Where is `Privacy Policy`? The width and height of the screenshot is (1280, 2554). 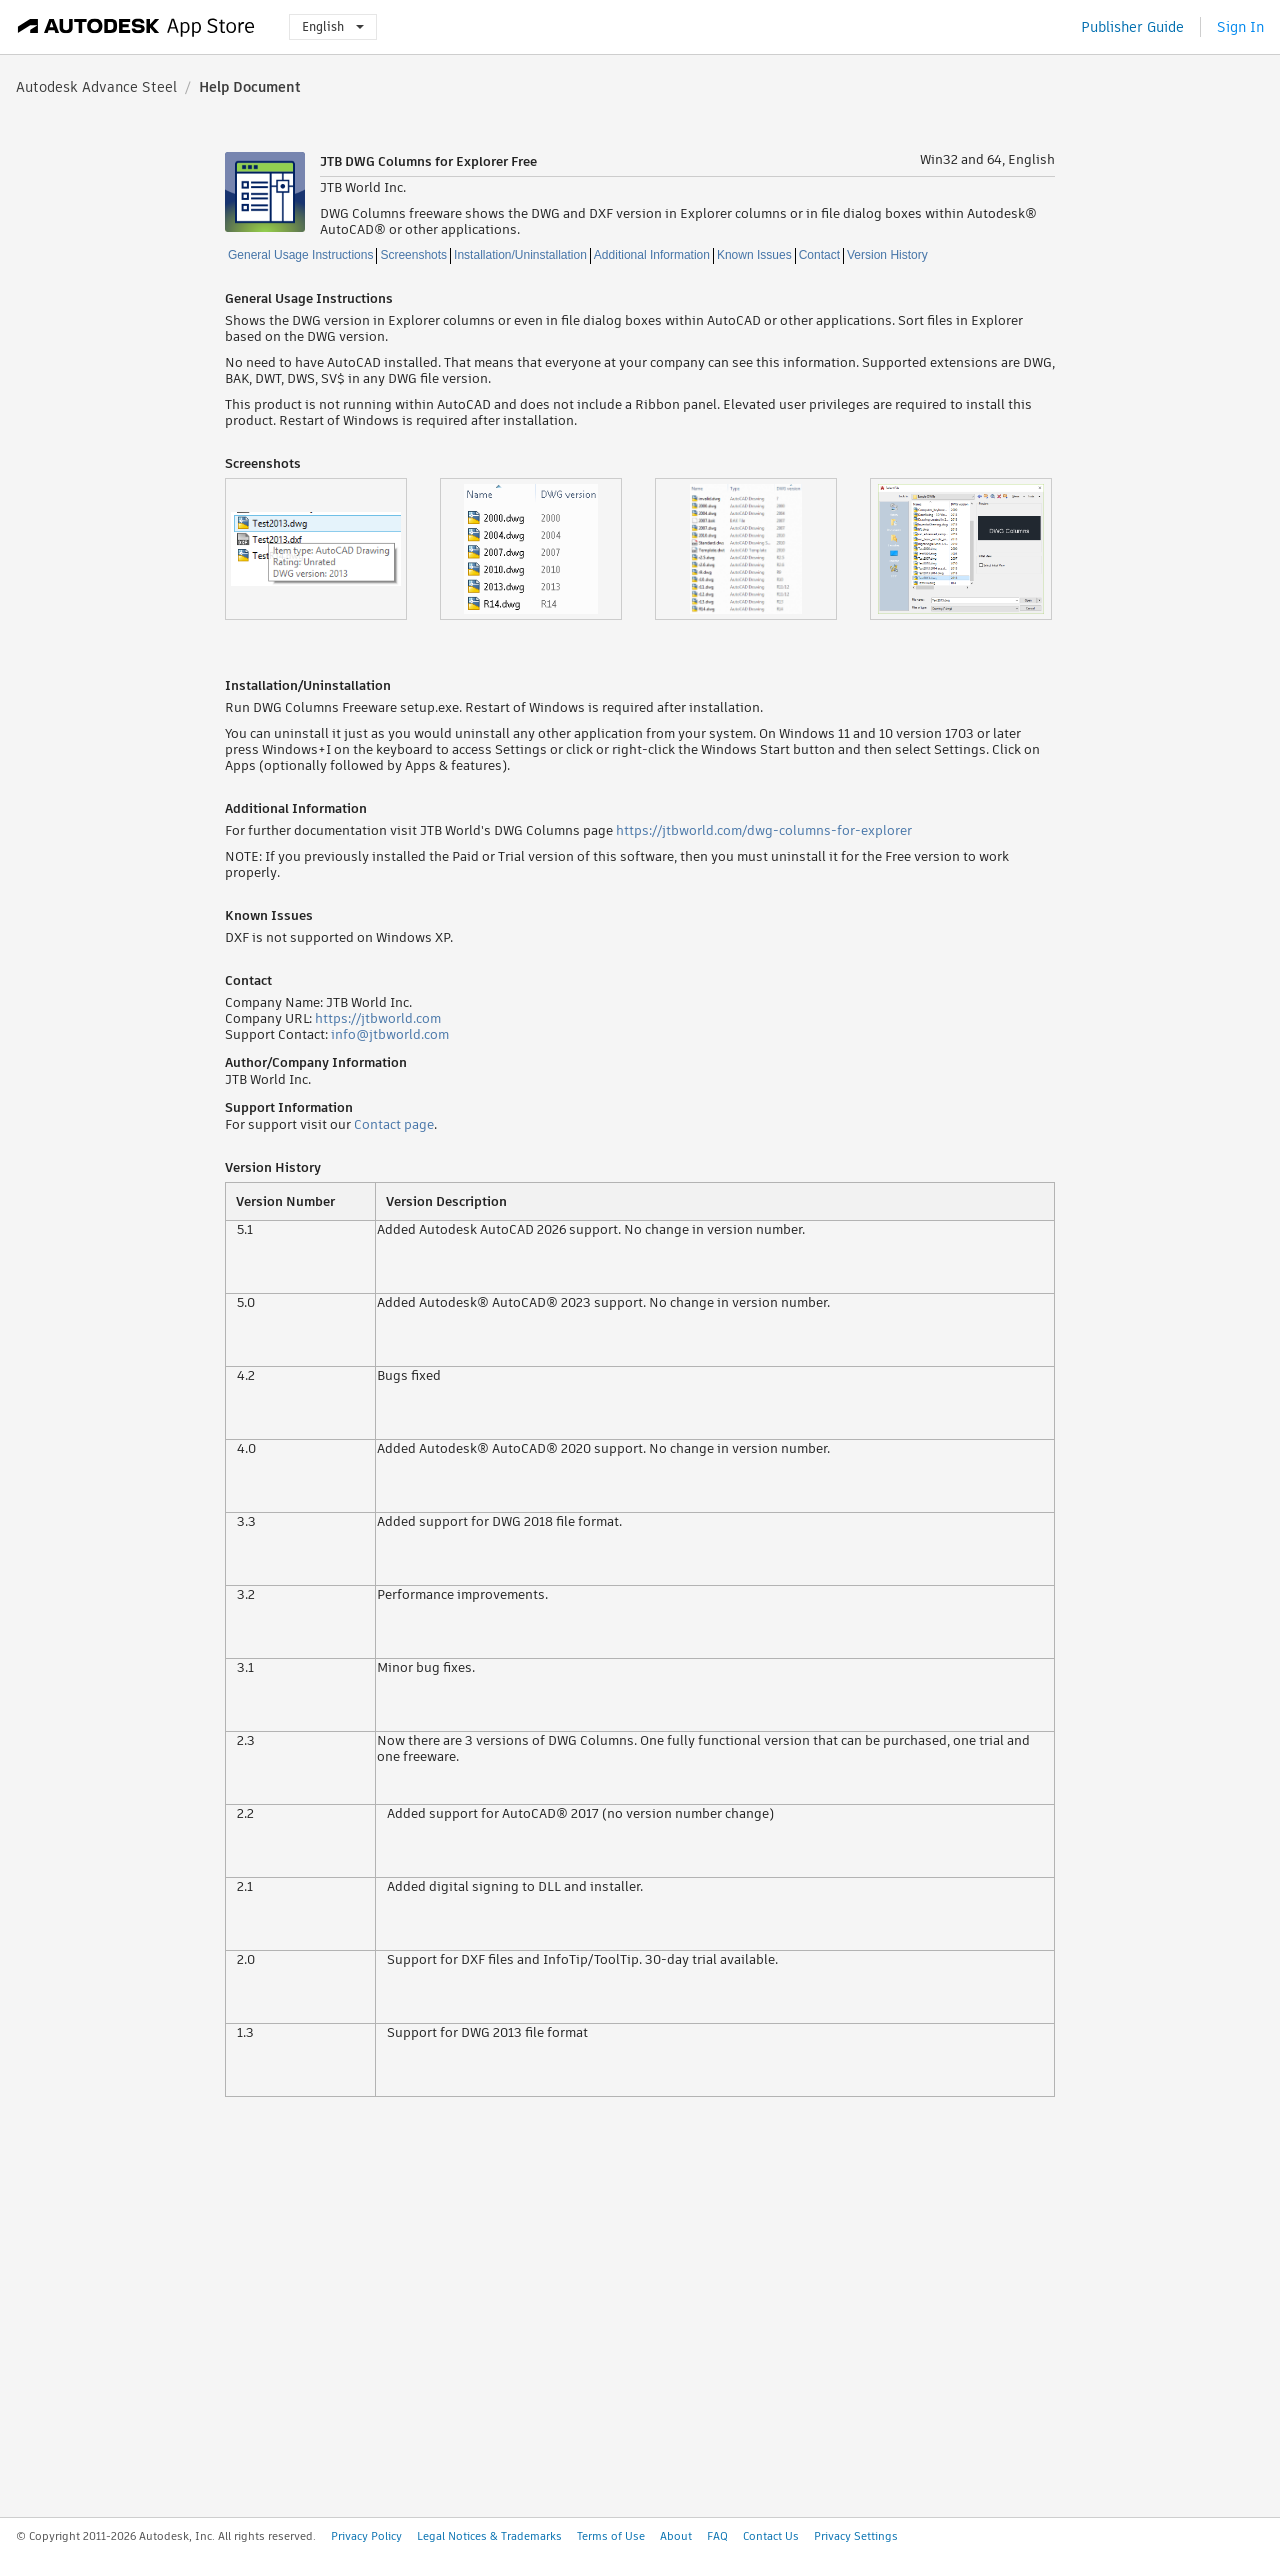 Privacy Policy is located at coordinates (366, 2536).